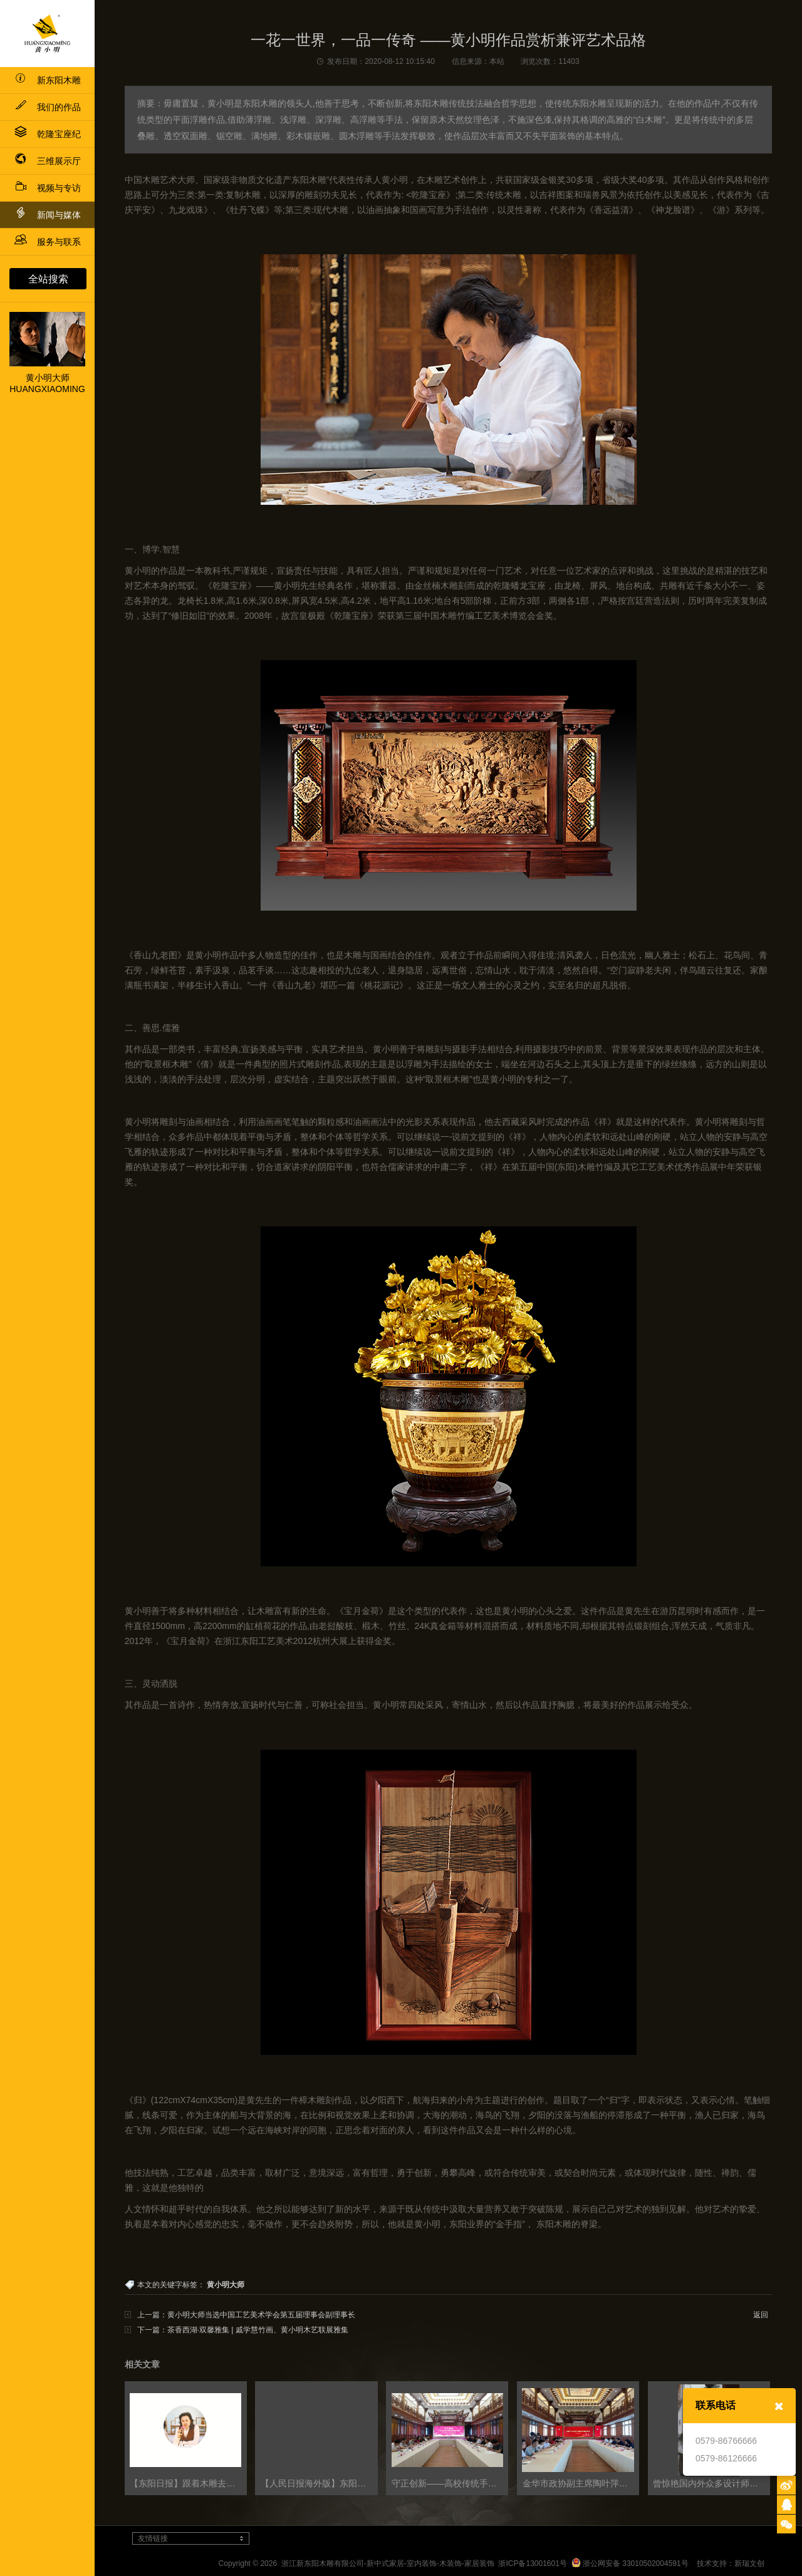  What do you see at coordinates (630, 2563) in the screenshot?
I see `浙公网安备 33010502004591号` at bounding box center [630, 2563].